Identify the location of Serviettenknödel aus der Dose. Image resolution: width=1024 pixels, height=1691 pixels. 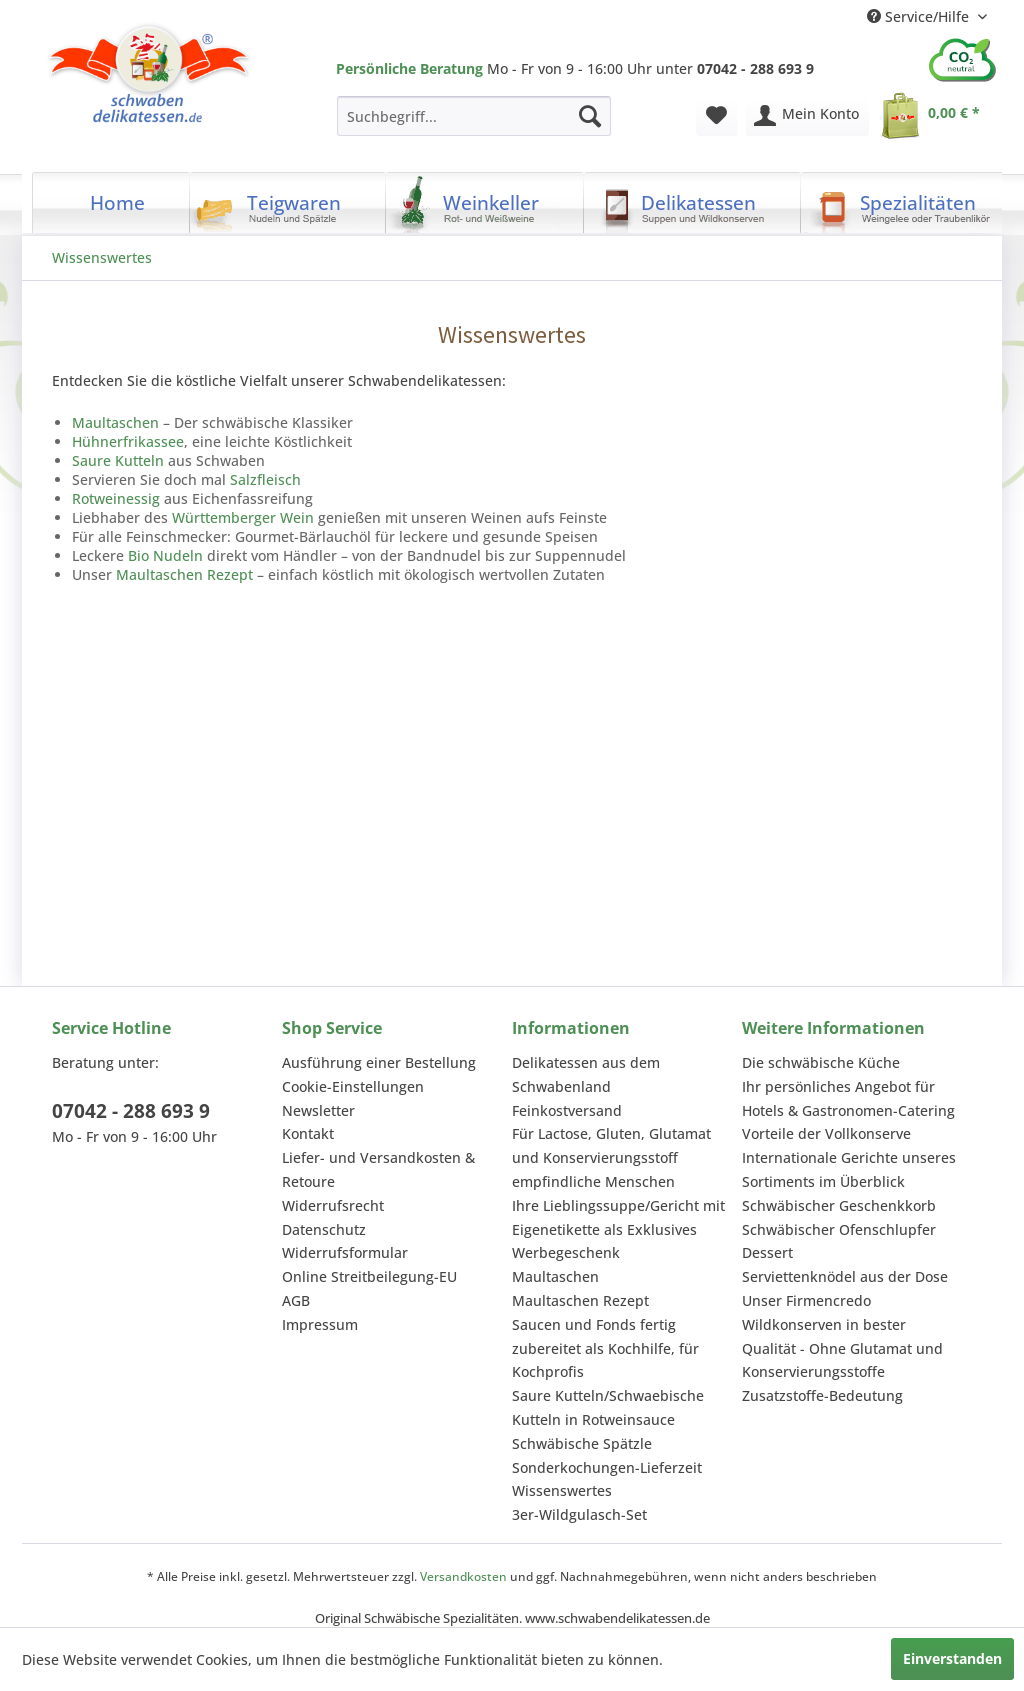
(845, 1276).